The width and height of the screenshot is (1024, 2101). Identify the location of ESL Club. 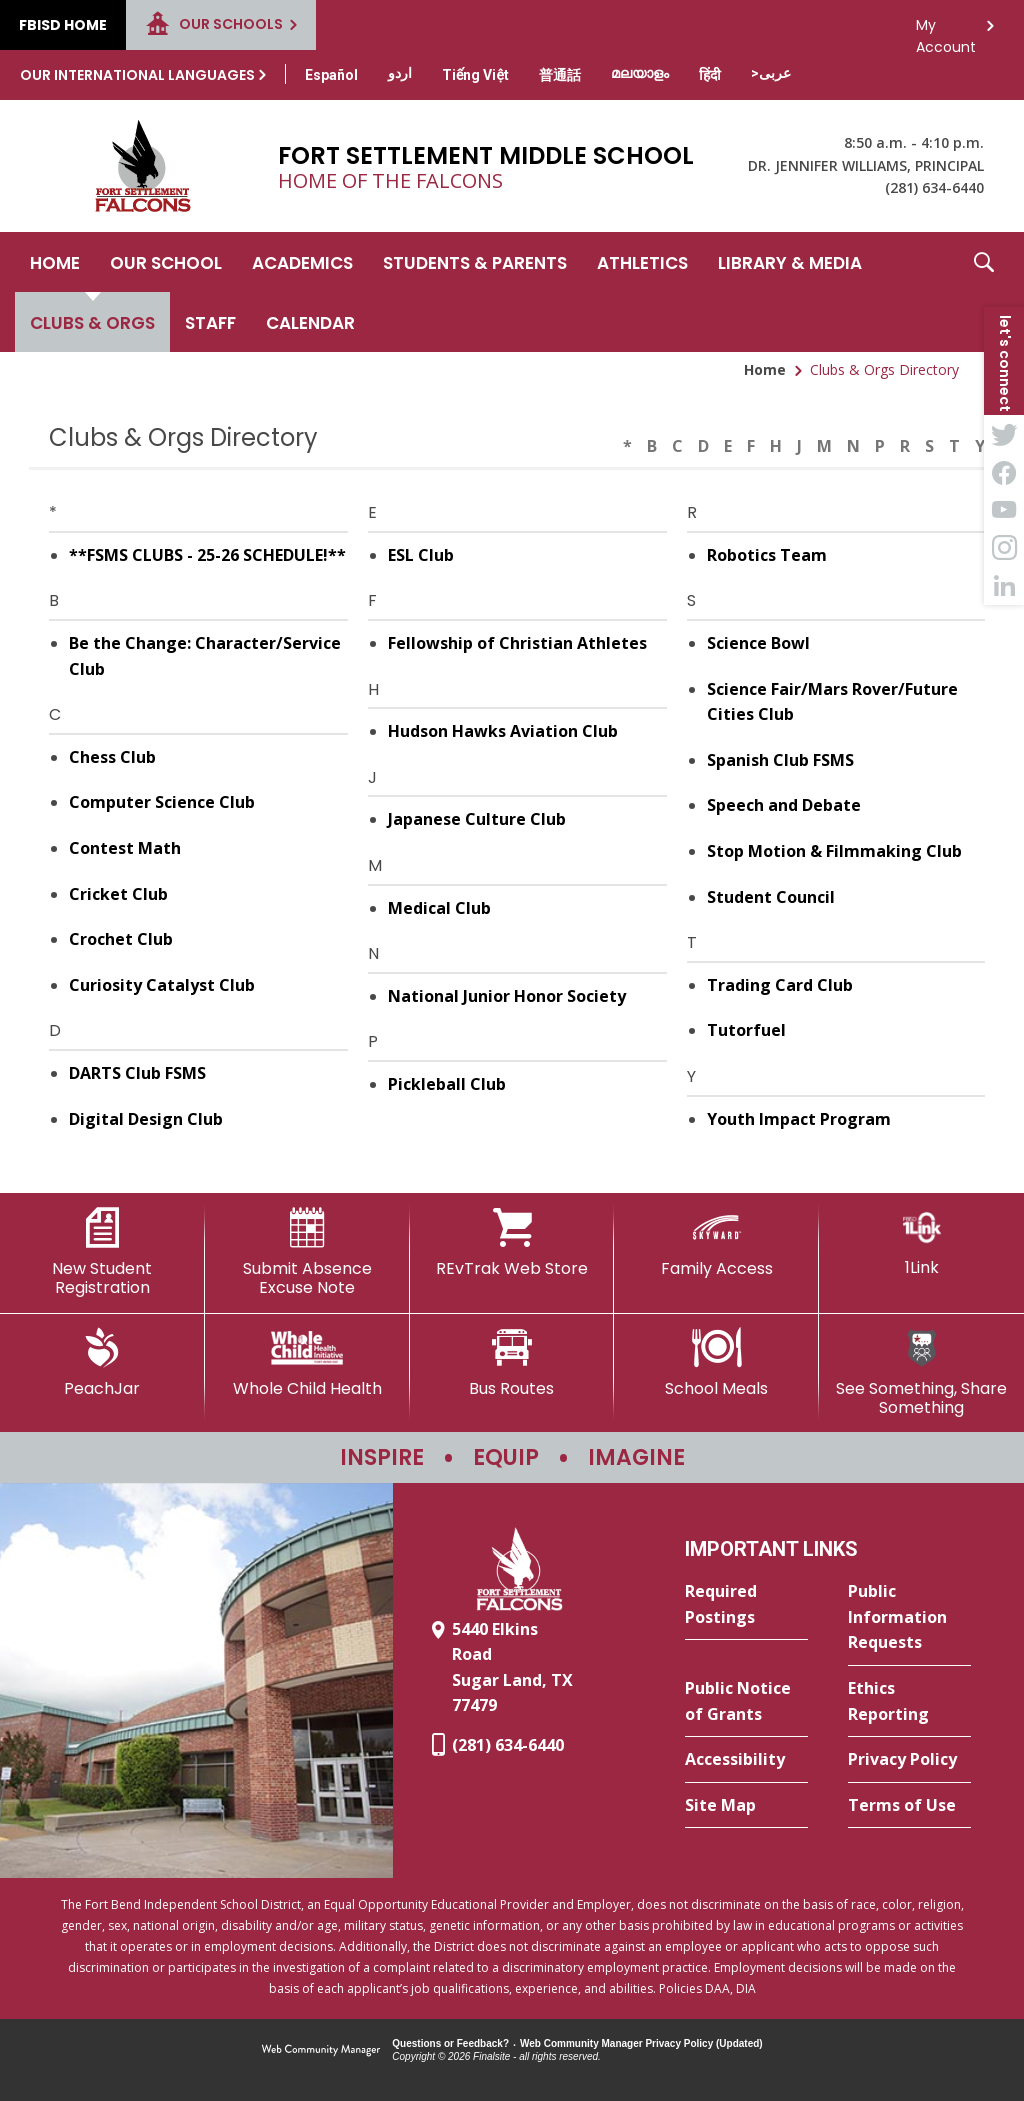
(421, 555).